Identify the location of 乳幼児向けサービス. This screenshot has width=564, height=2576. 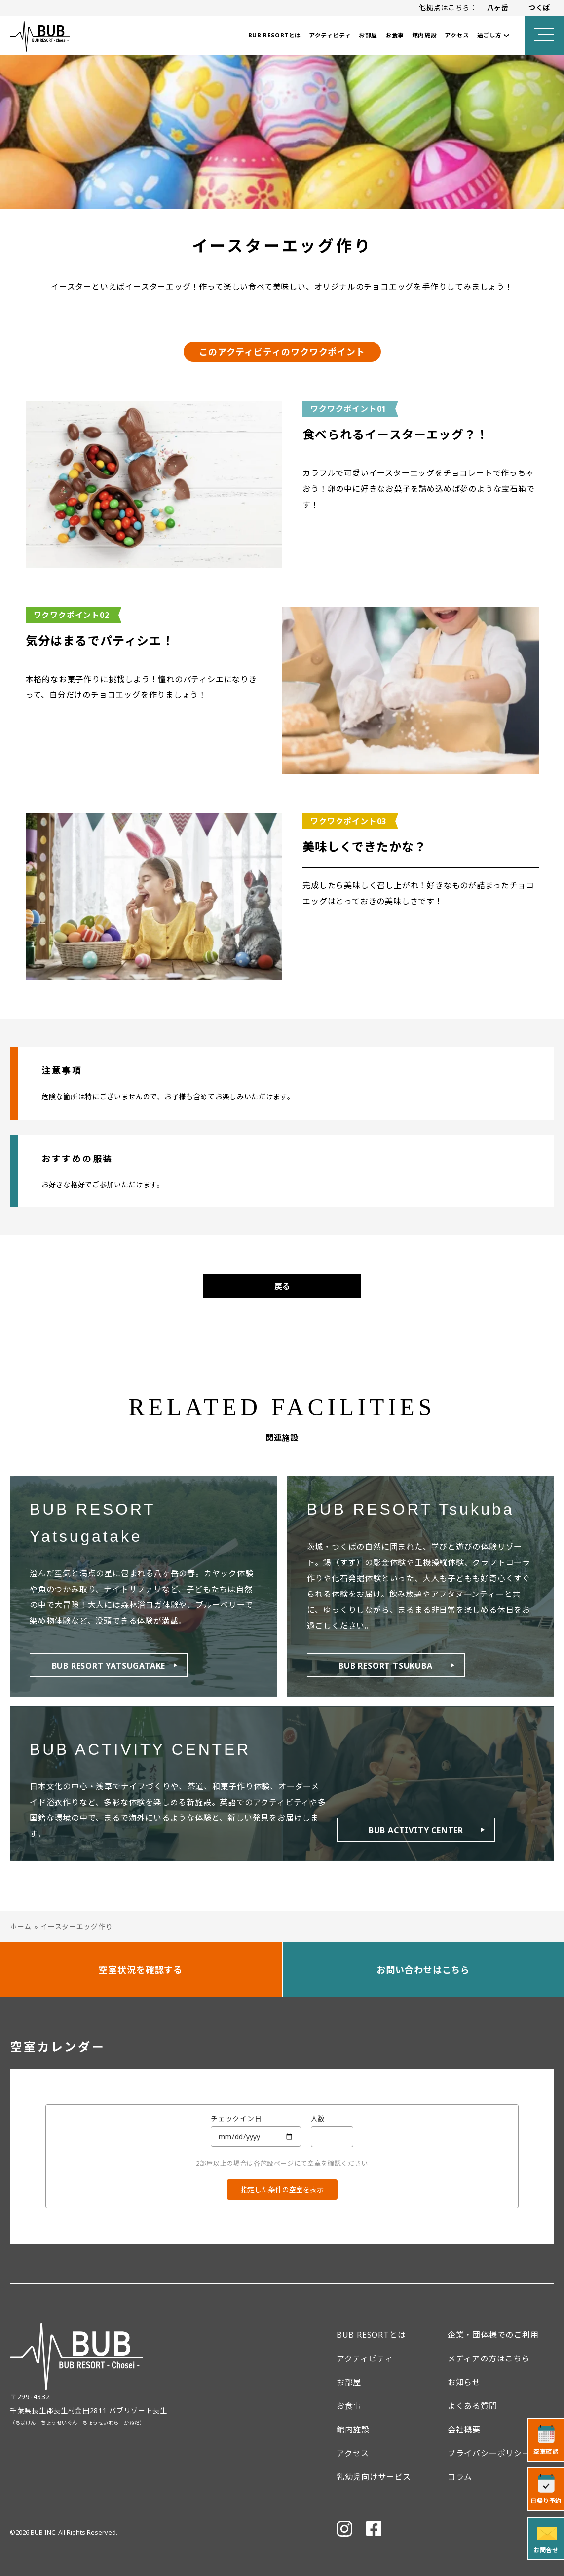
(374, 2476).